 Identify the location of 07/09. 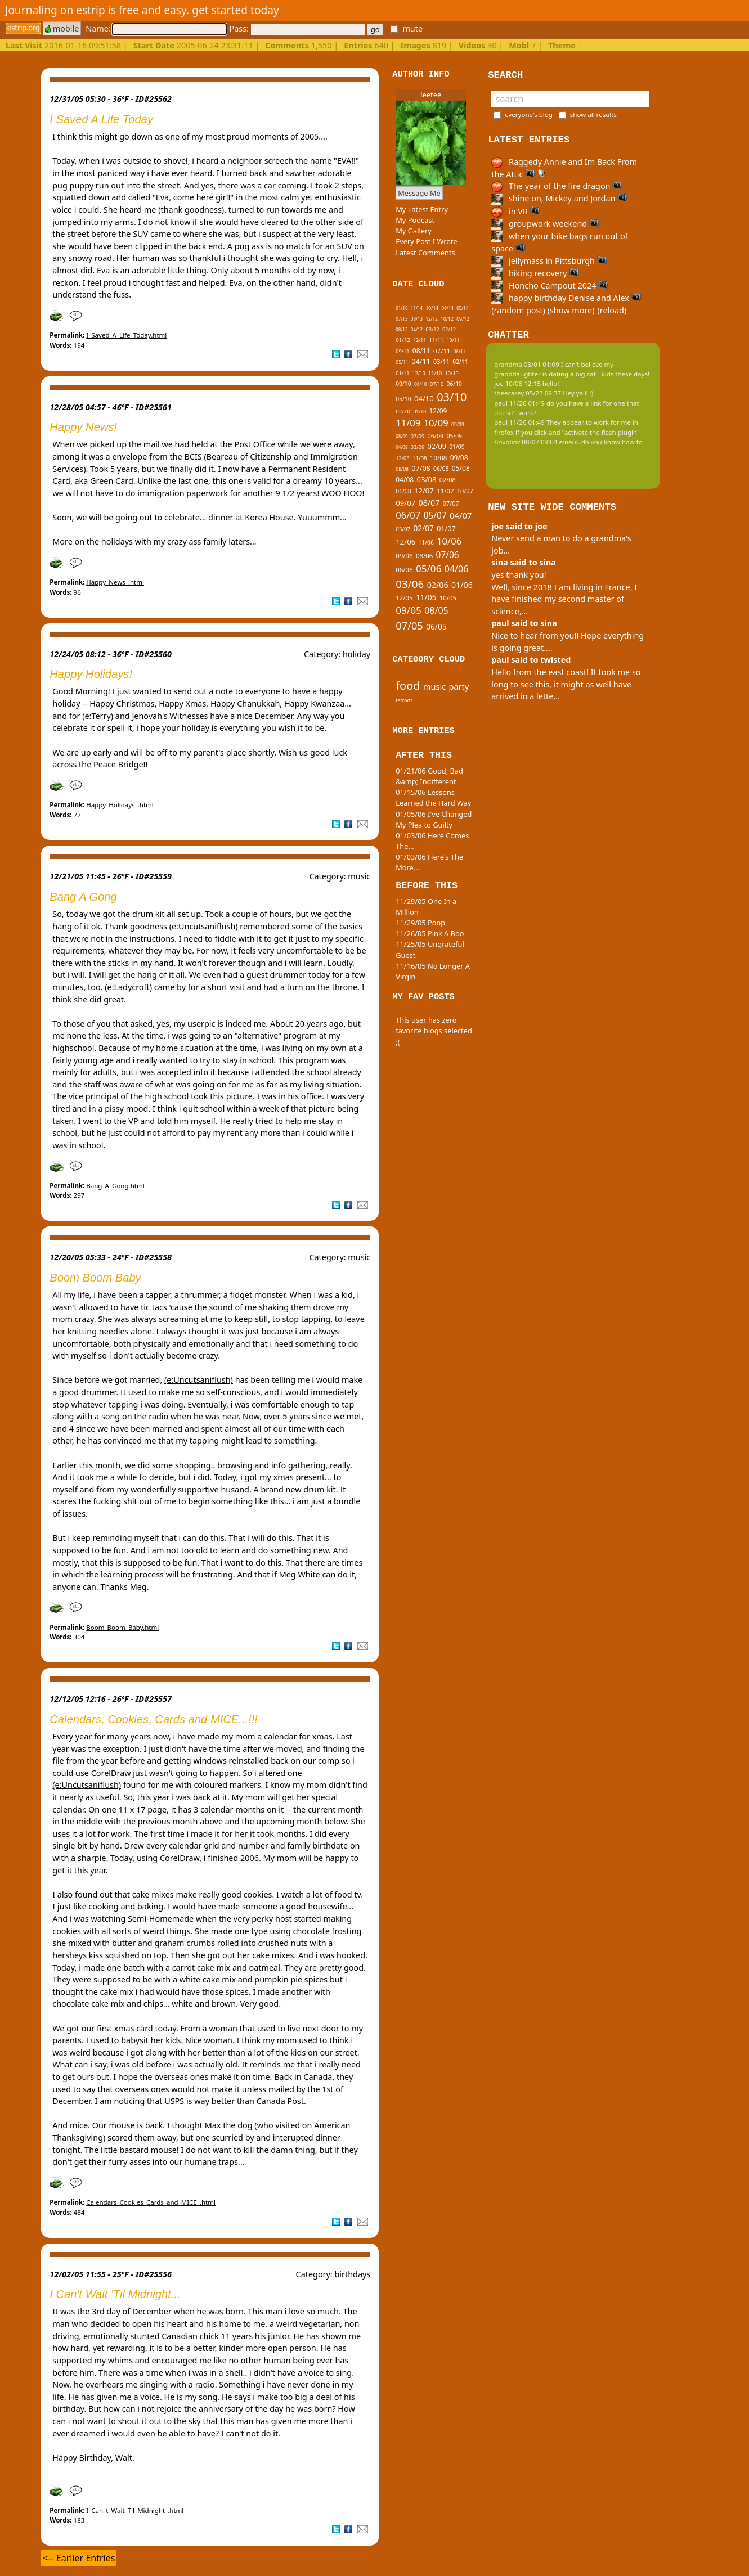
(417, 436).